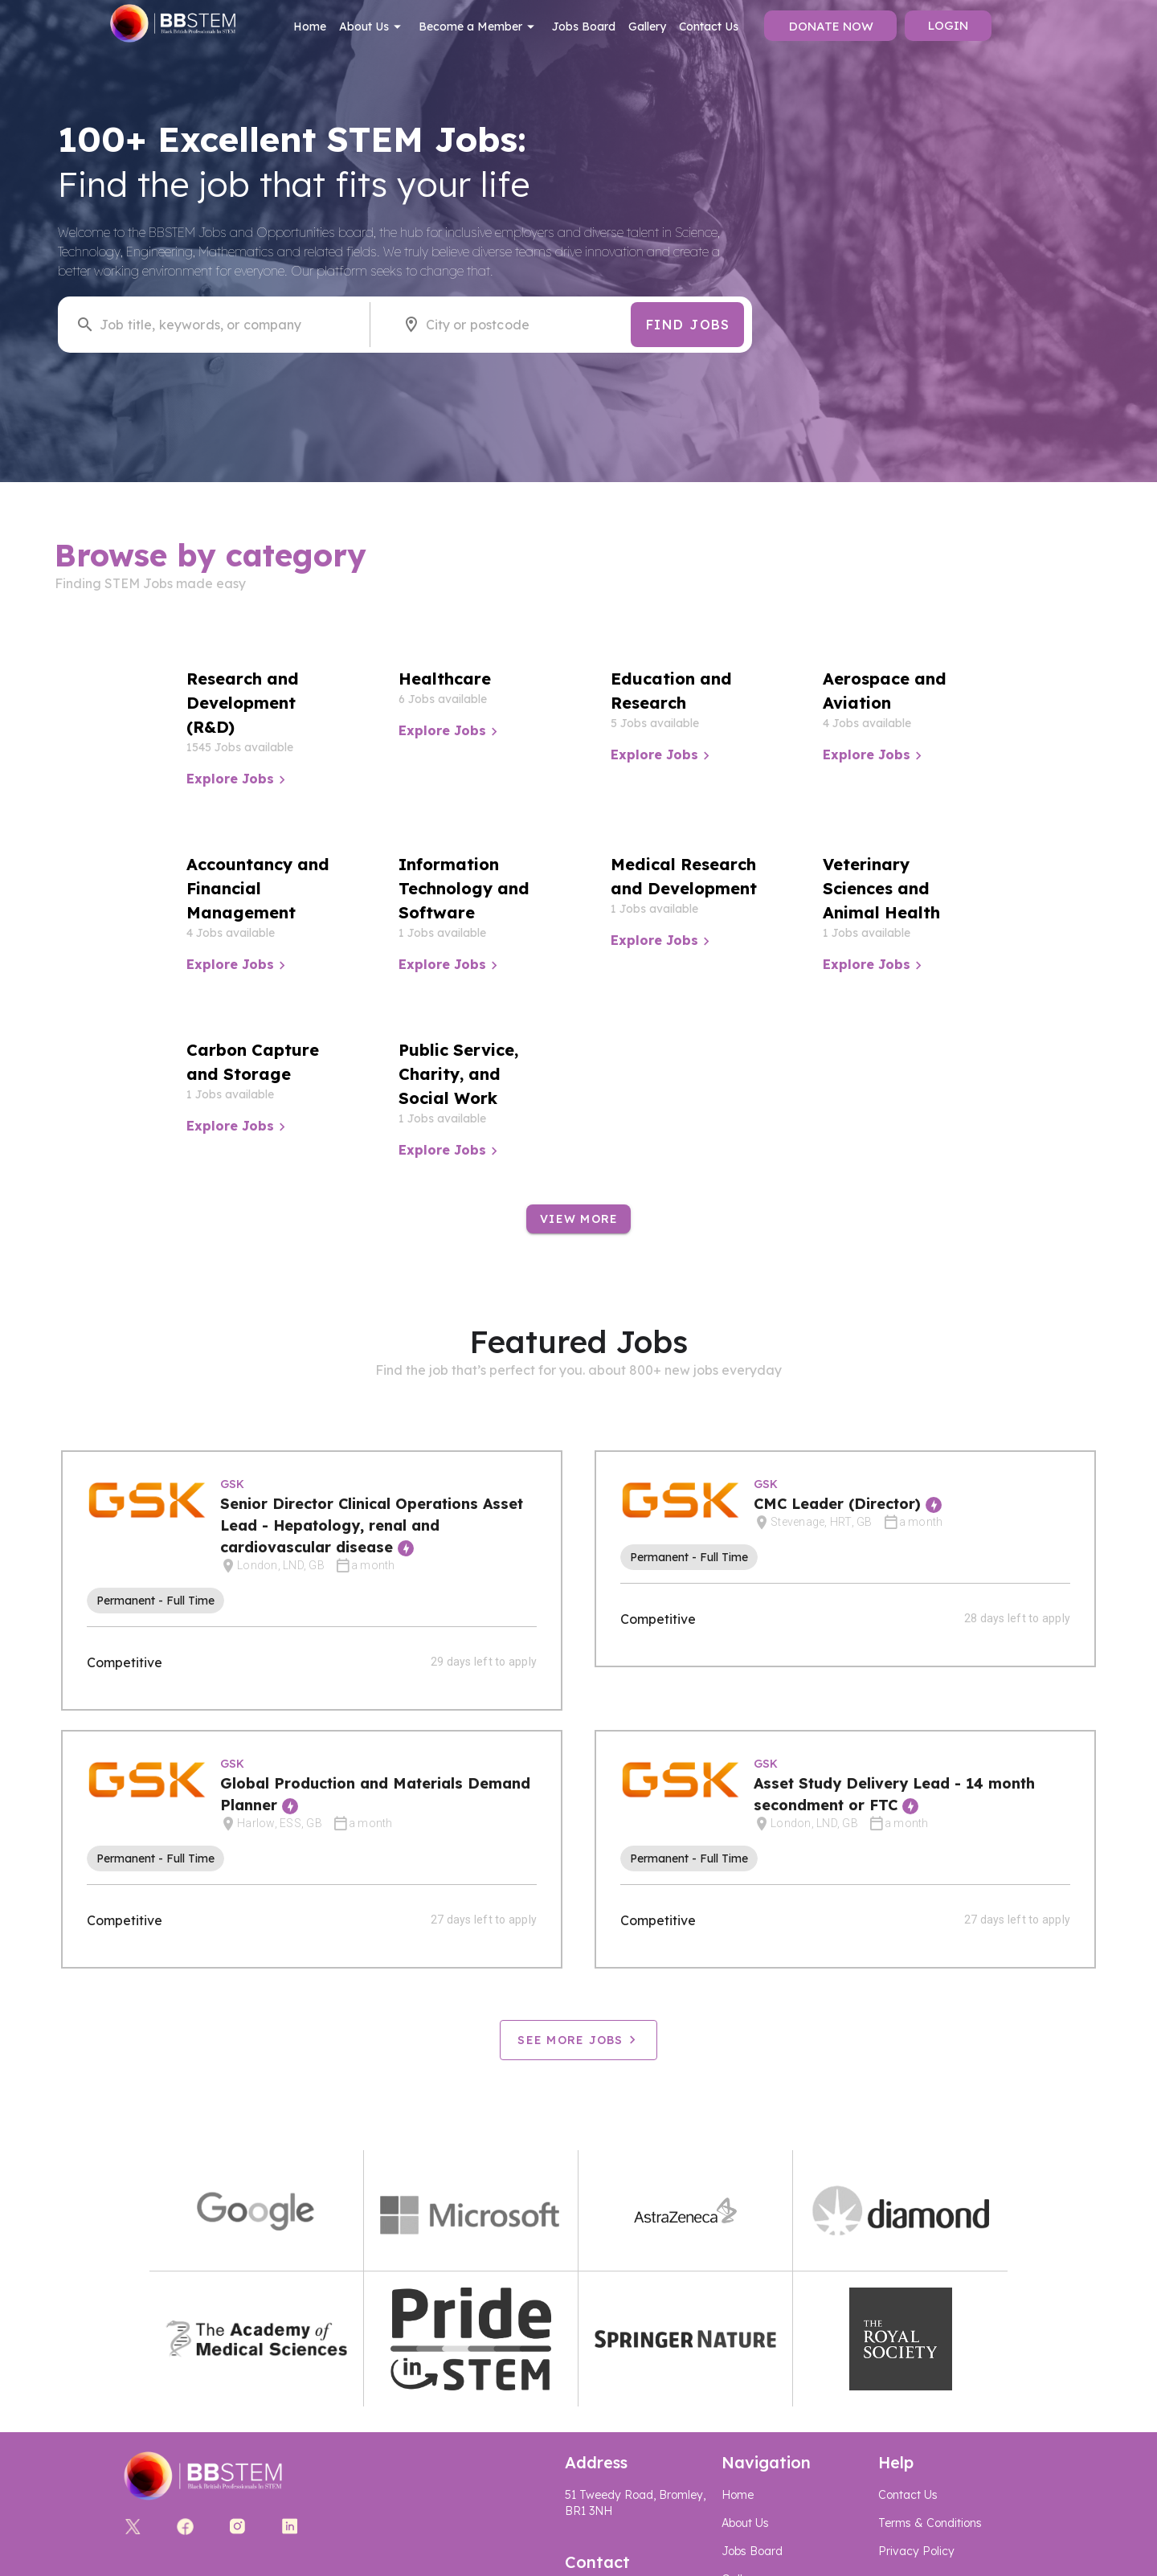 The height and width of the screenshot is (2576, 1157). Describe the element at coordinates (708, 26) in the screenshot. I see `Contact Us` at that location.